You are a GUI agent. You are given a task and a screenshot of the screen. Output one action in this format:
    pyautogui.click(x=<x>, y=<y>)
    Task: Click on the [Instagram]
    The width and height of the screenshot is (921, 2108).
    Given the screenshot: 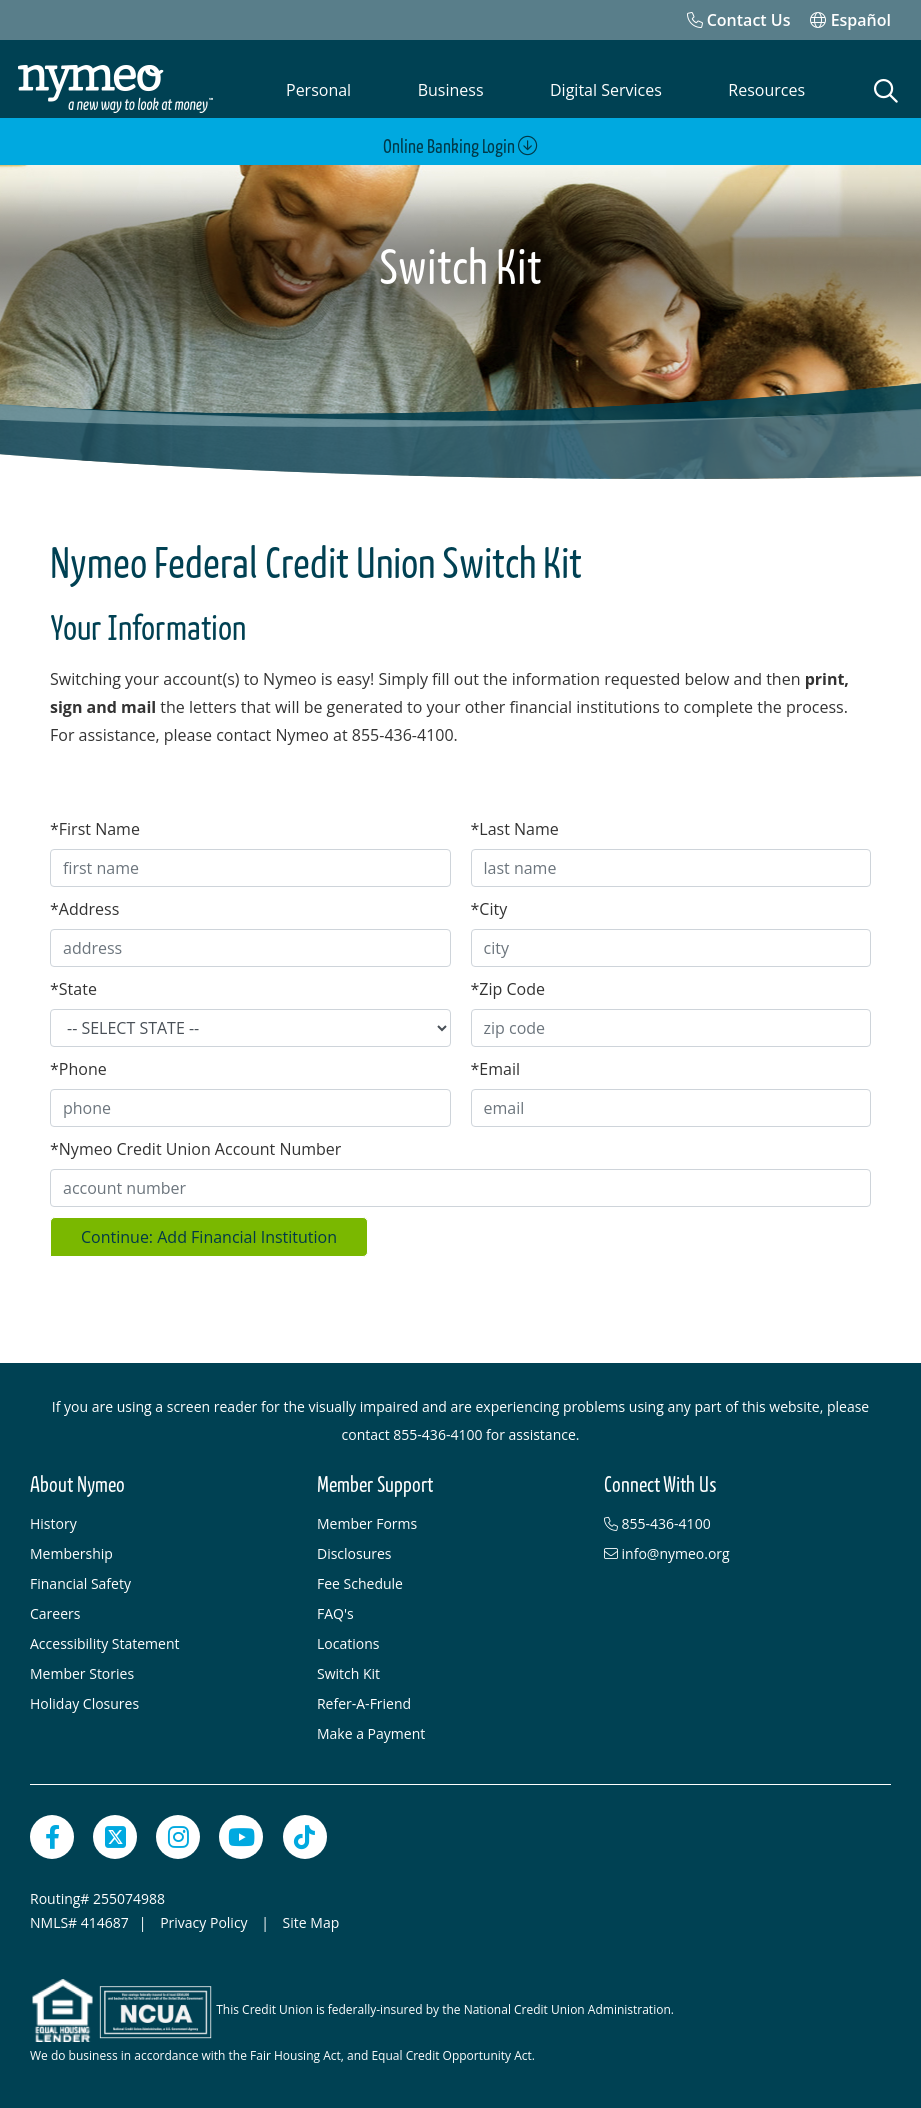 What is the action you would take?
    pyautogui.click(x=178, y=1833)
    